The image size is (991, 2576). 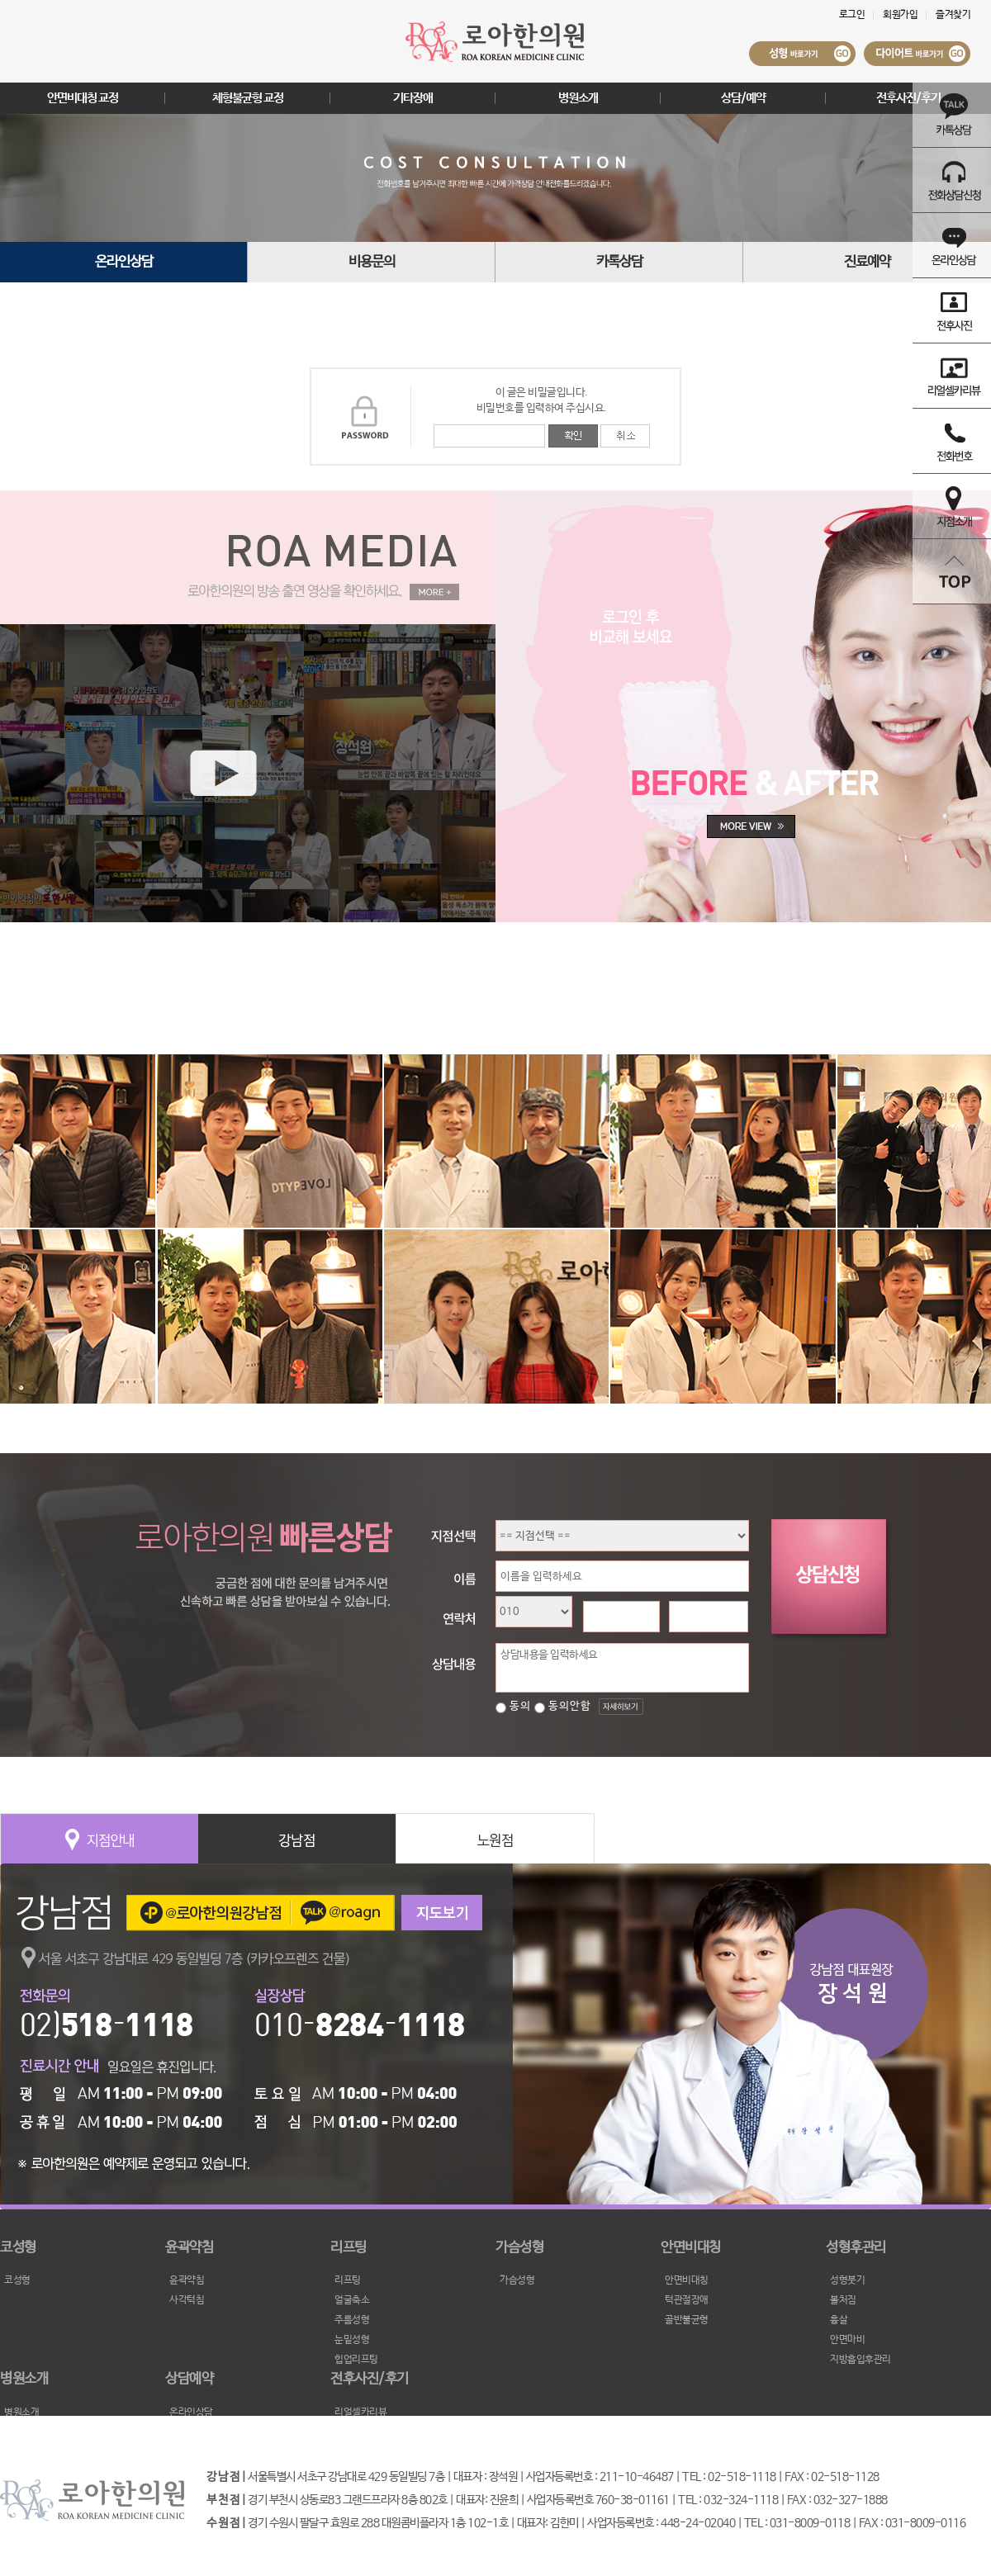 I want to click on 병원소개, so click(x=578, y=98).